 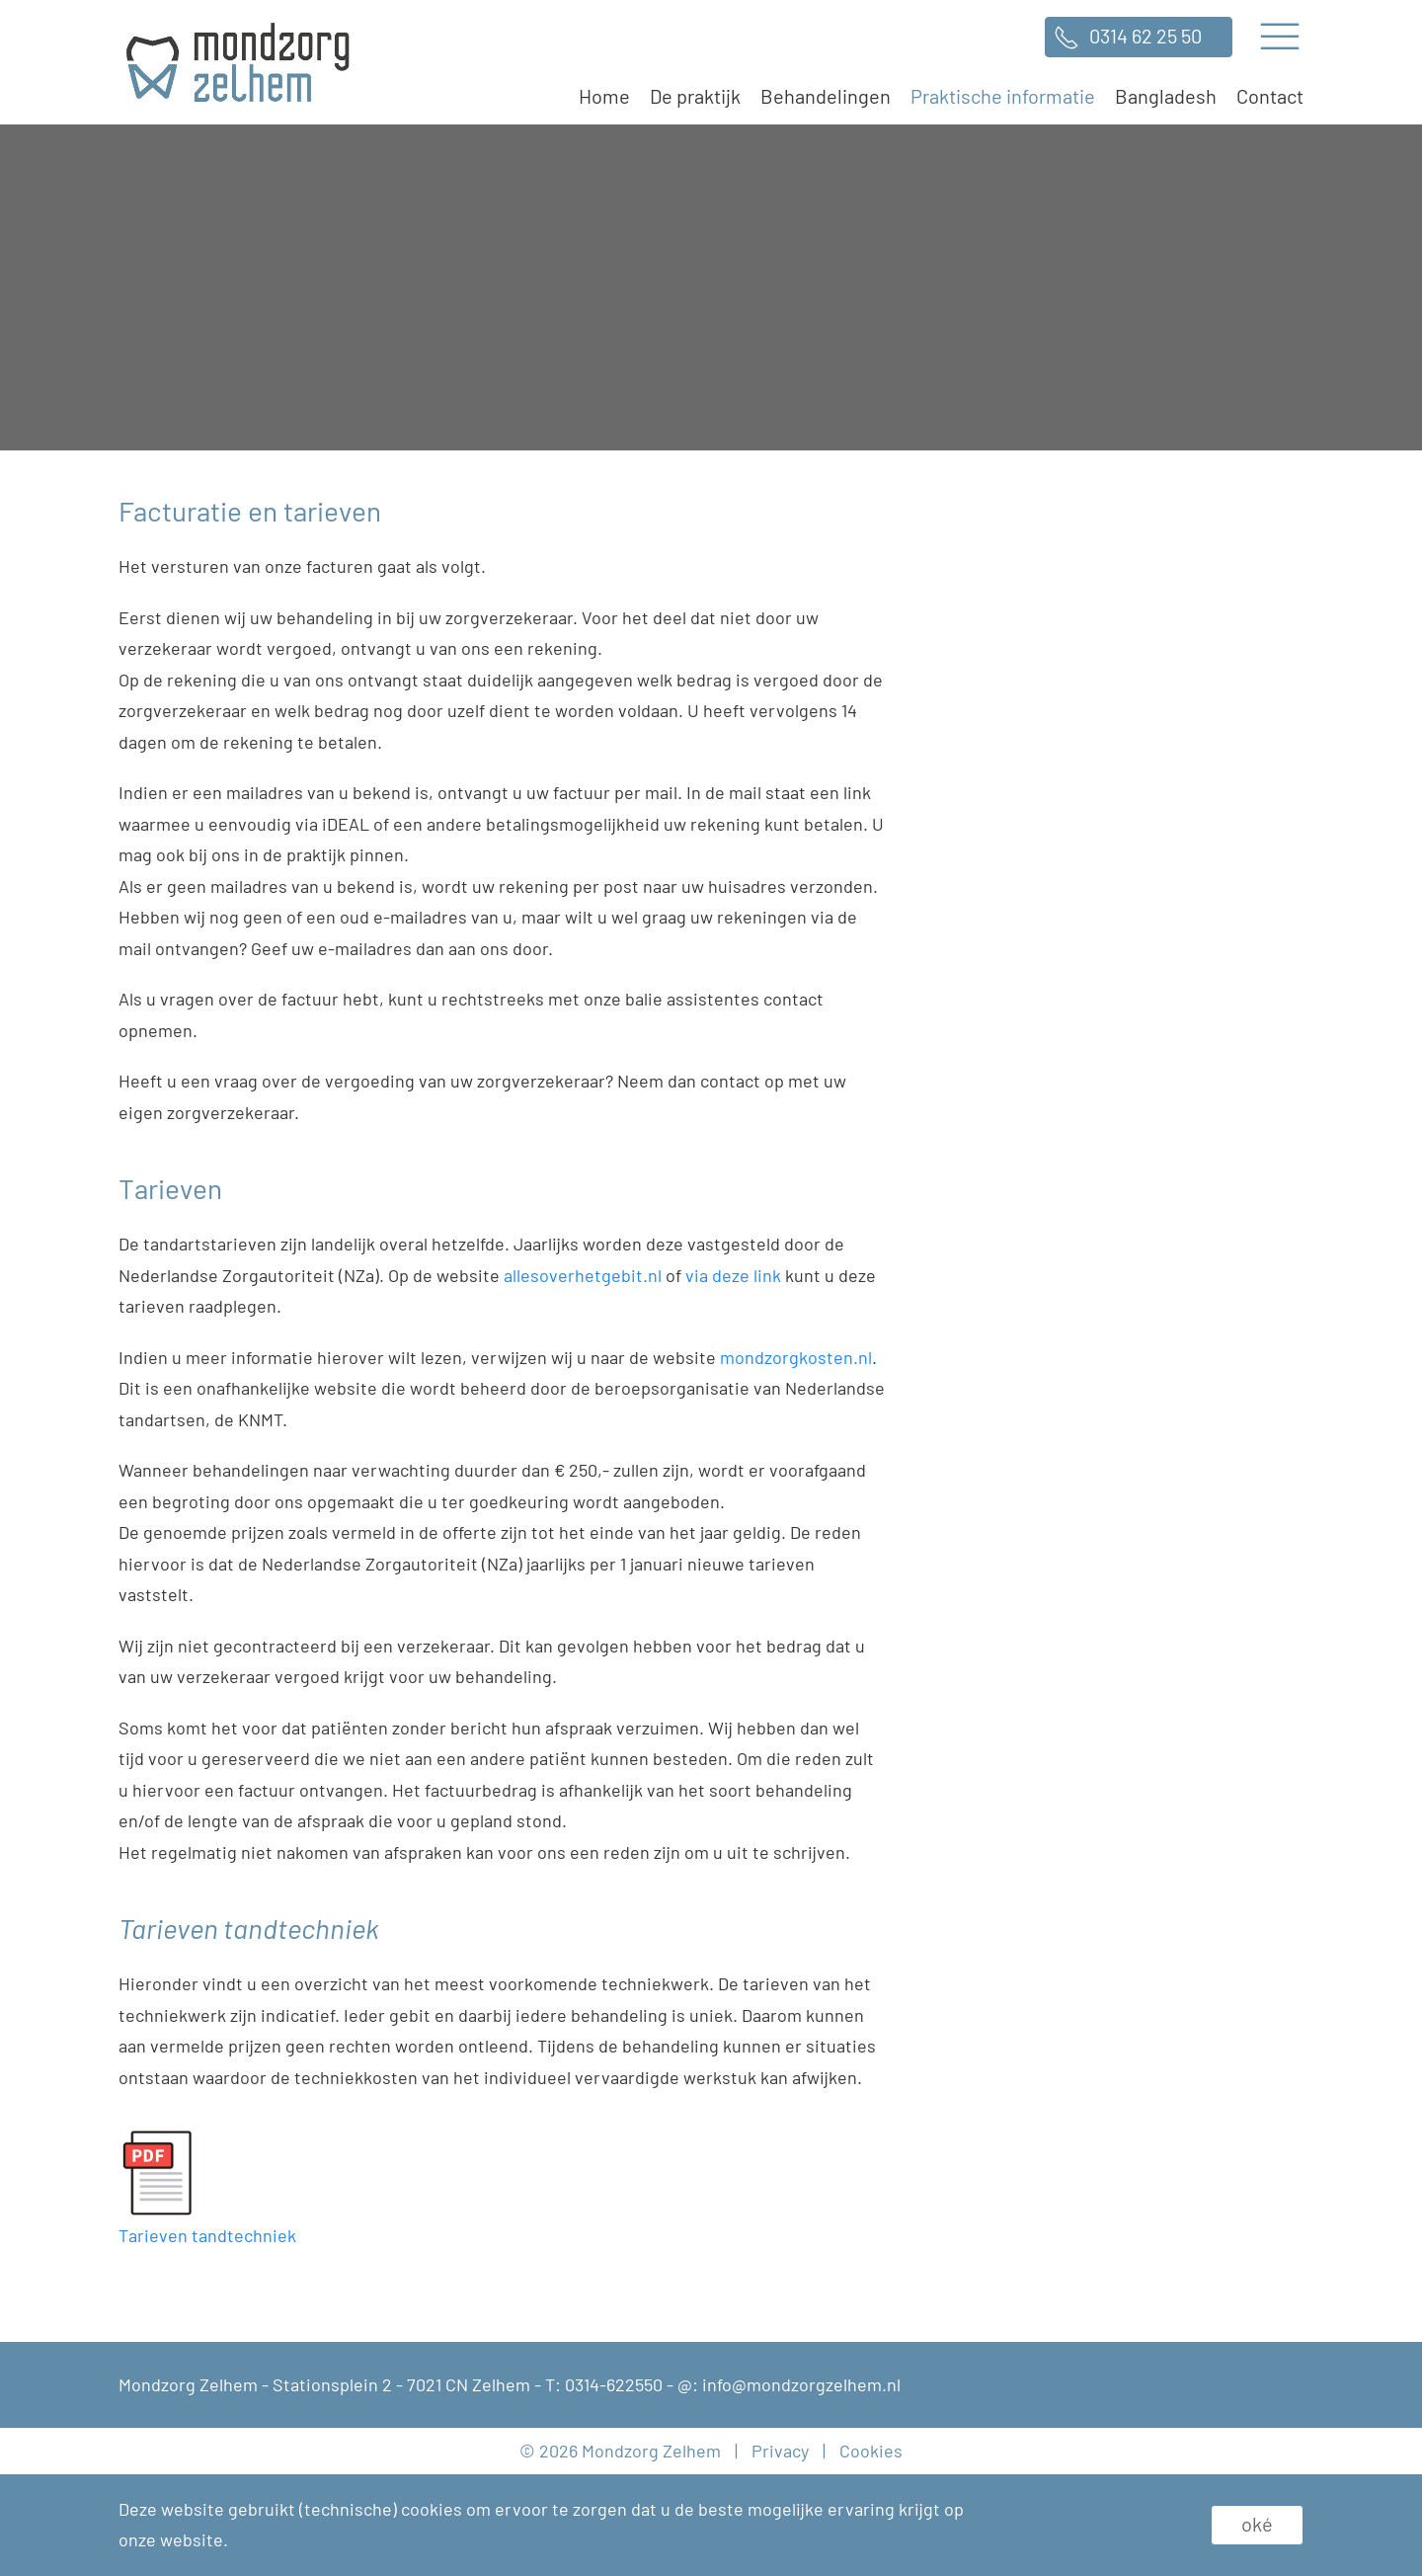 What do you see at coordinates (1257, 2524) in the screenshot?
I see `Oké` at bounding box center [1257, 2524].